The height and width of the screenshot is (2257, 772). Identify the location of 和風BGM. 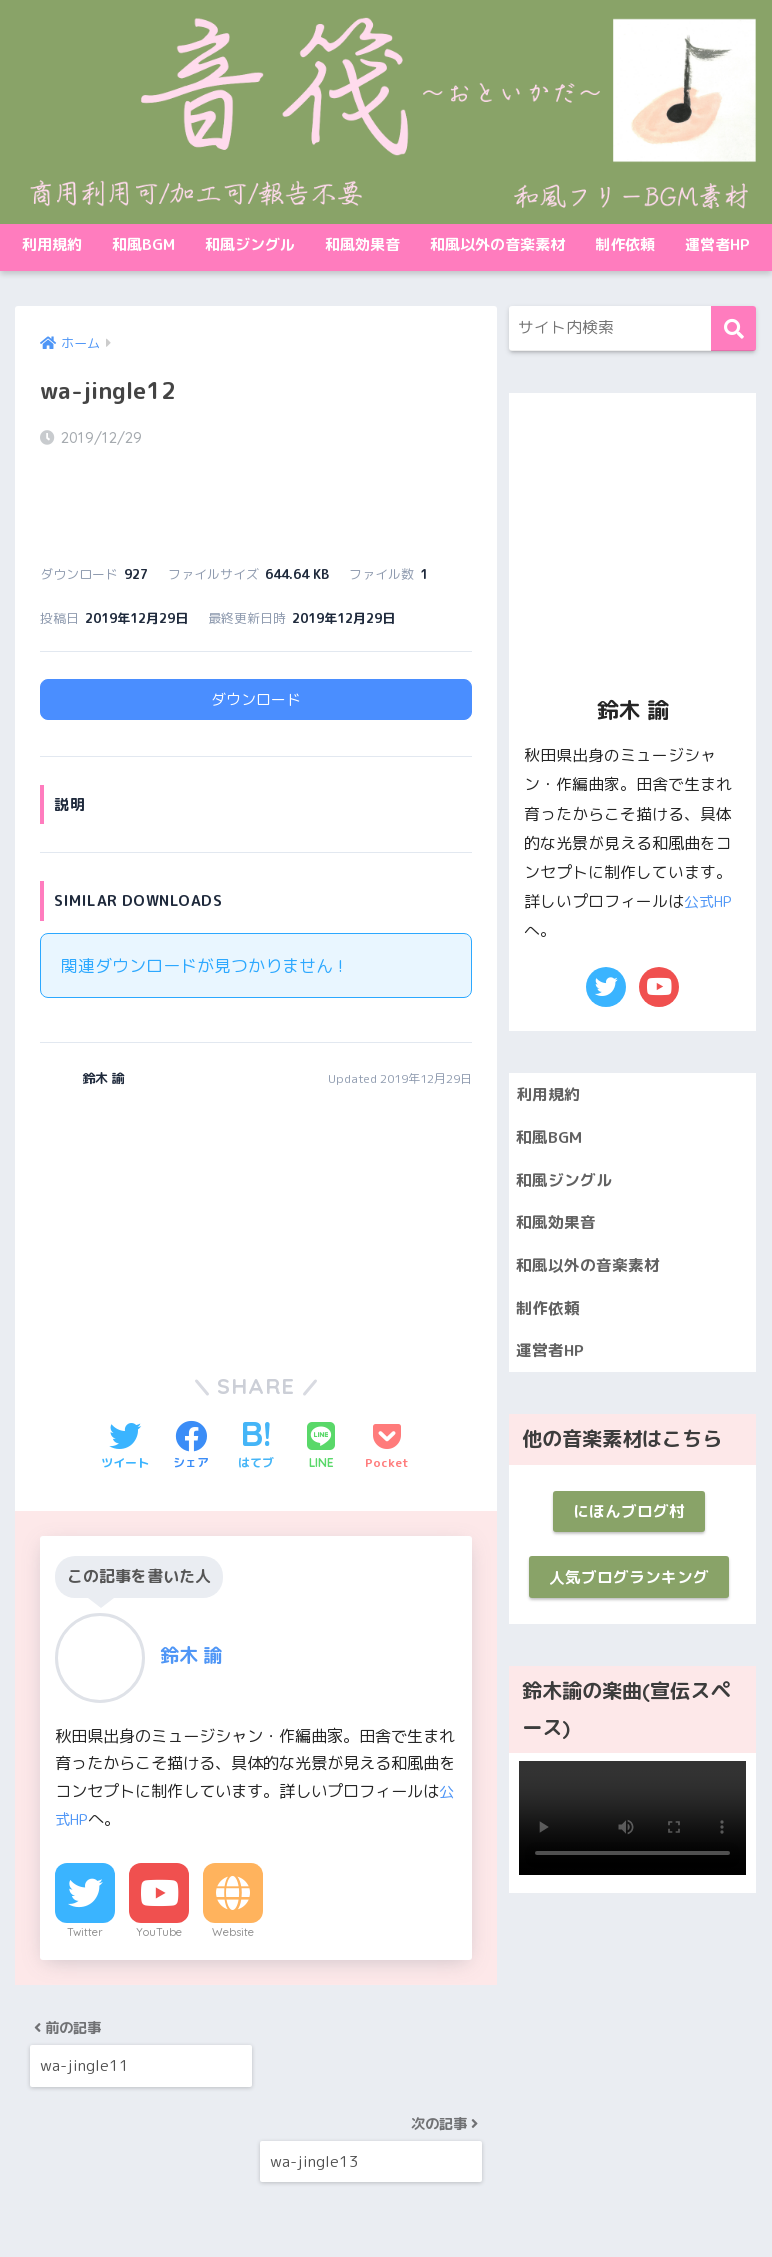
(143, 244).